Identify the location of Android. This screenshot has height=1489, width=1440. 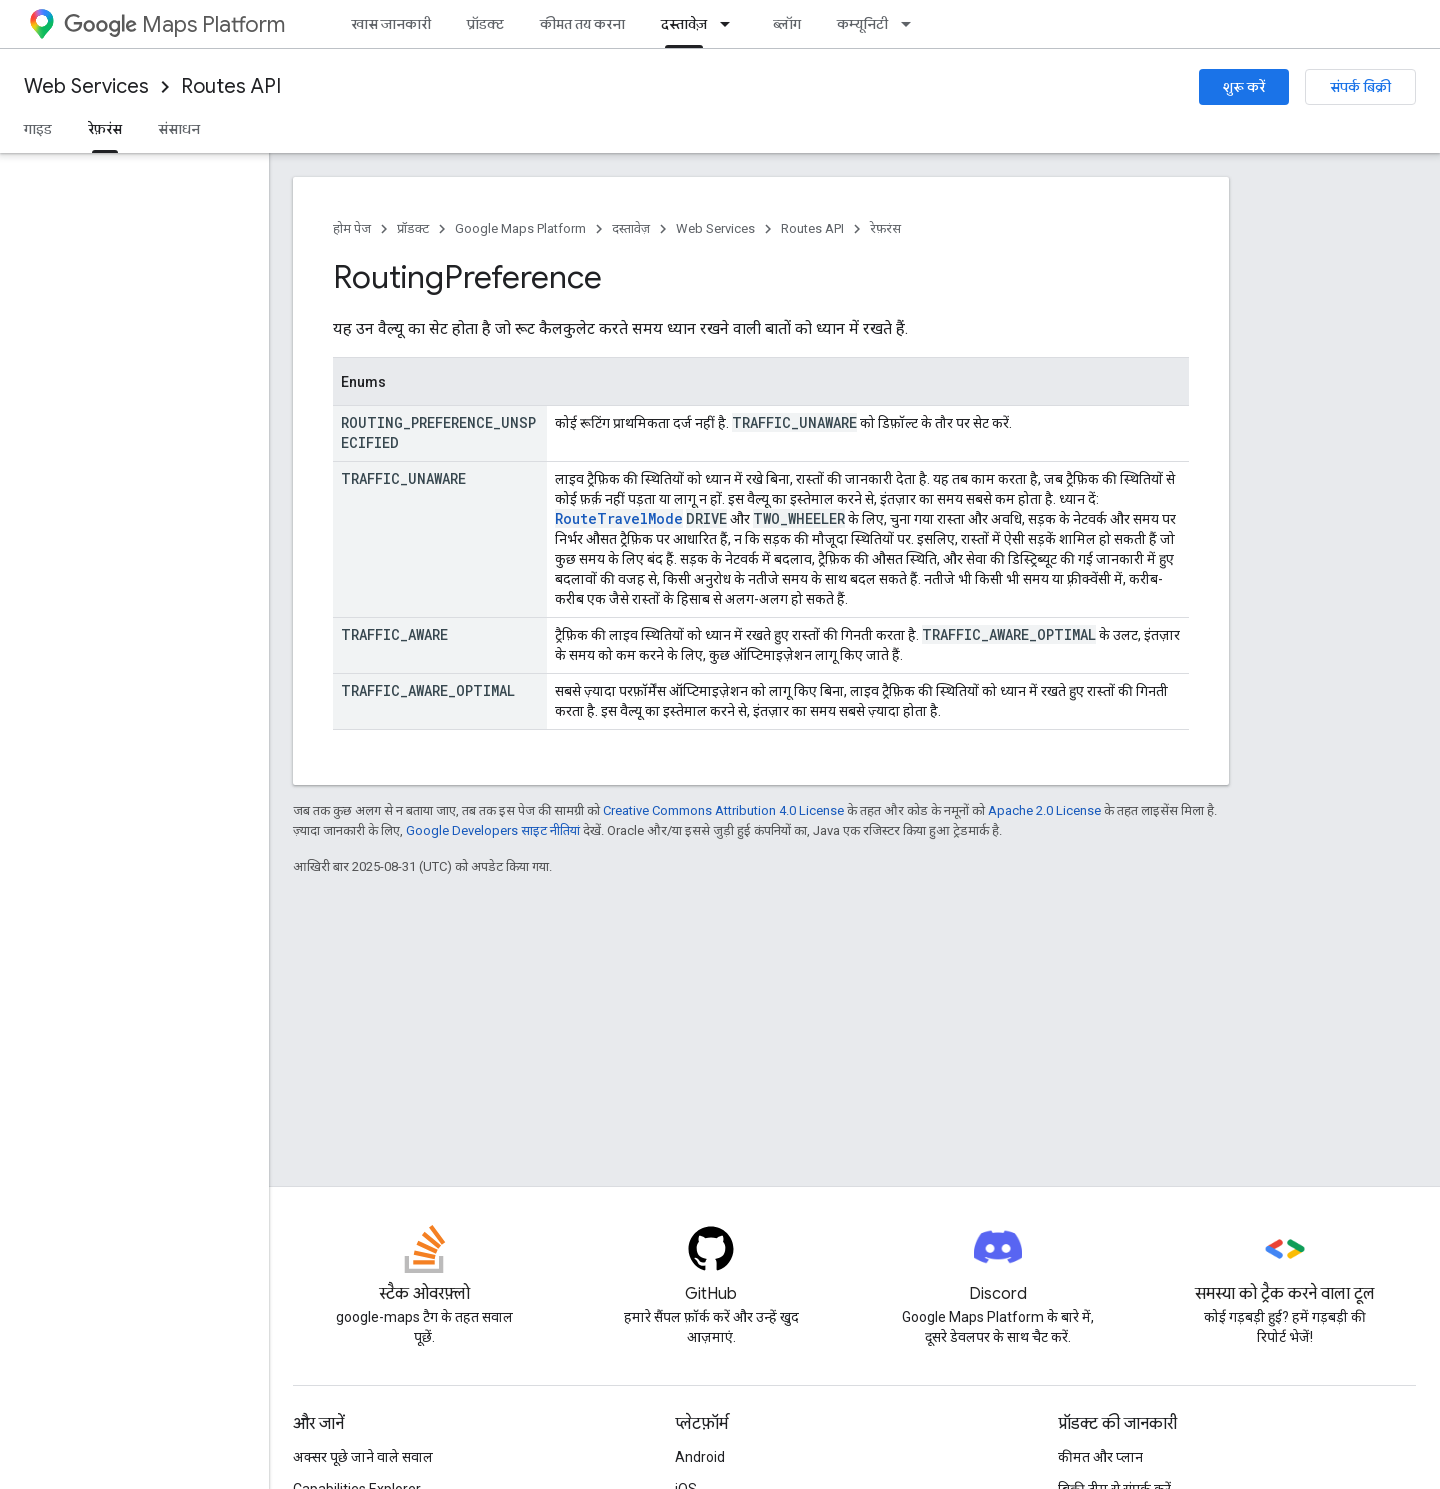
(700, 1457).